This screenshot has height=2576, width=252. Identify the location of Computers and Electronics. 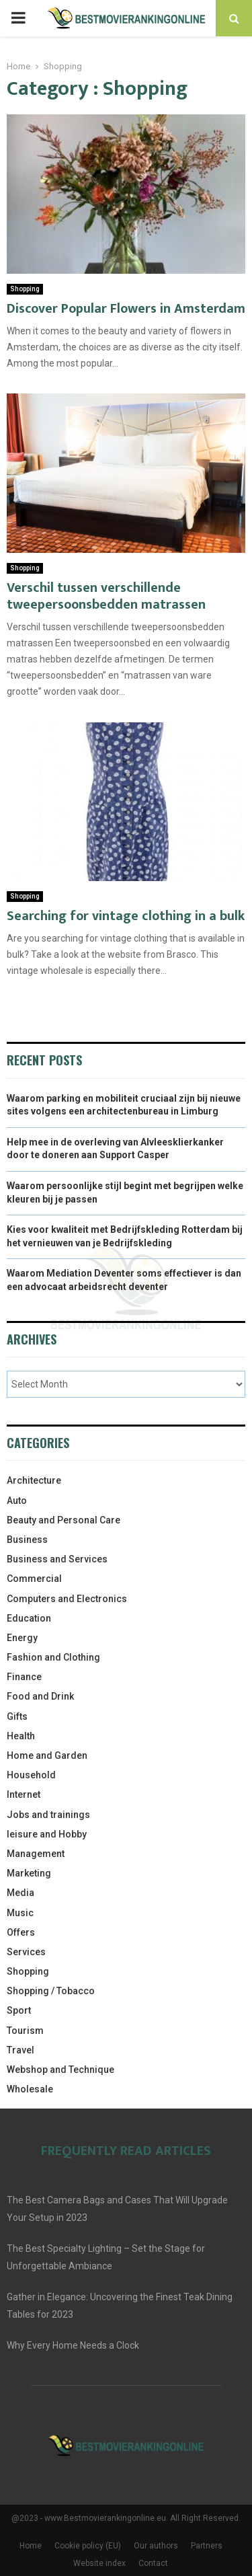
(67, 1598).